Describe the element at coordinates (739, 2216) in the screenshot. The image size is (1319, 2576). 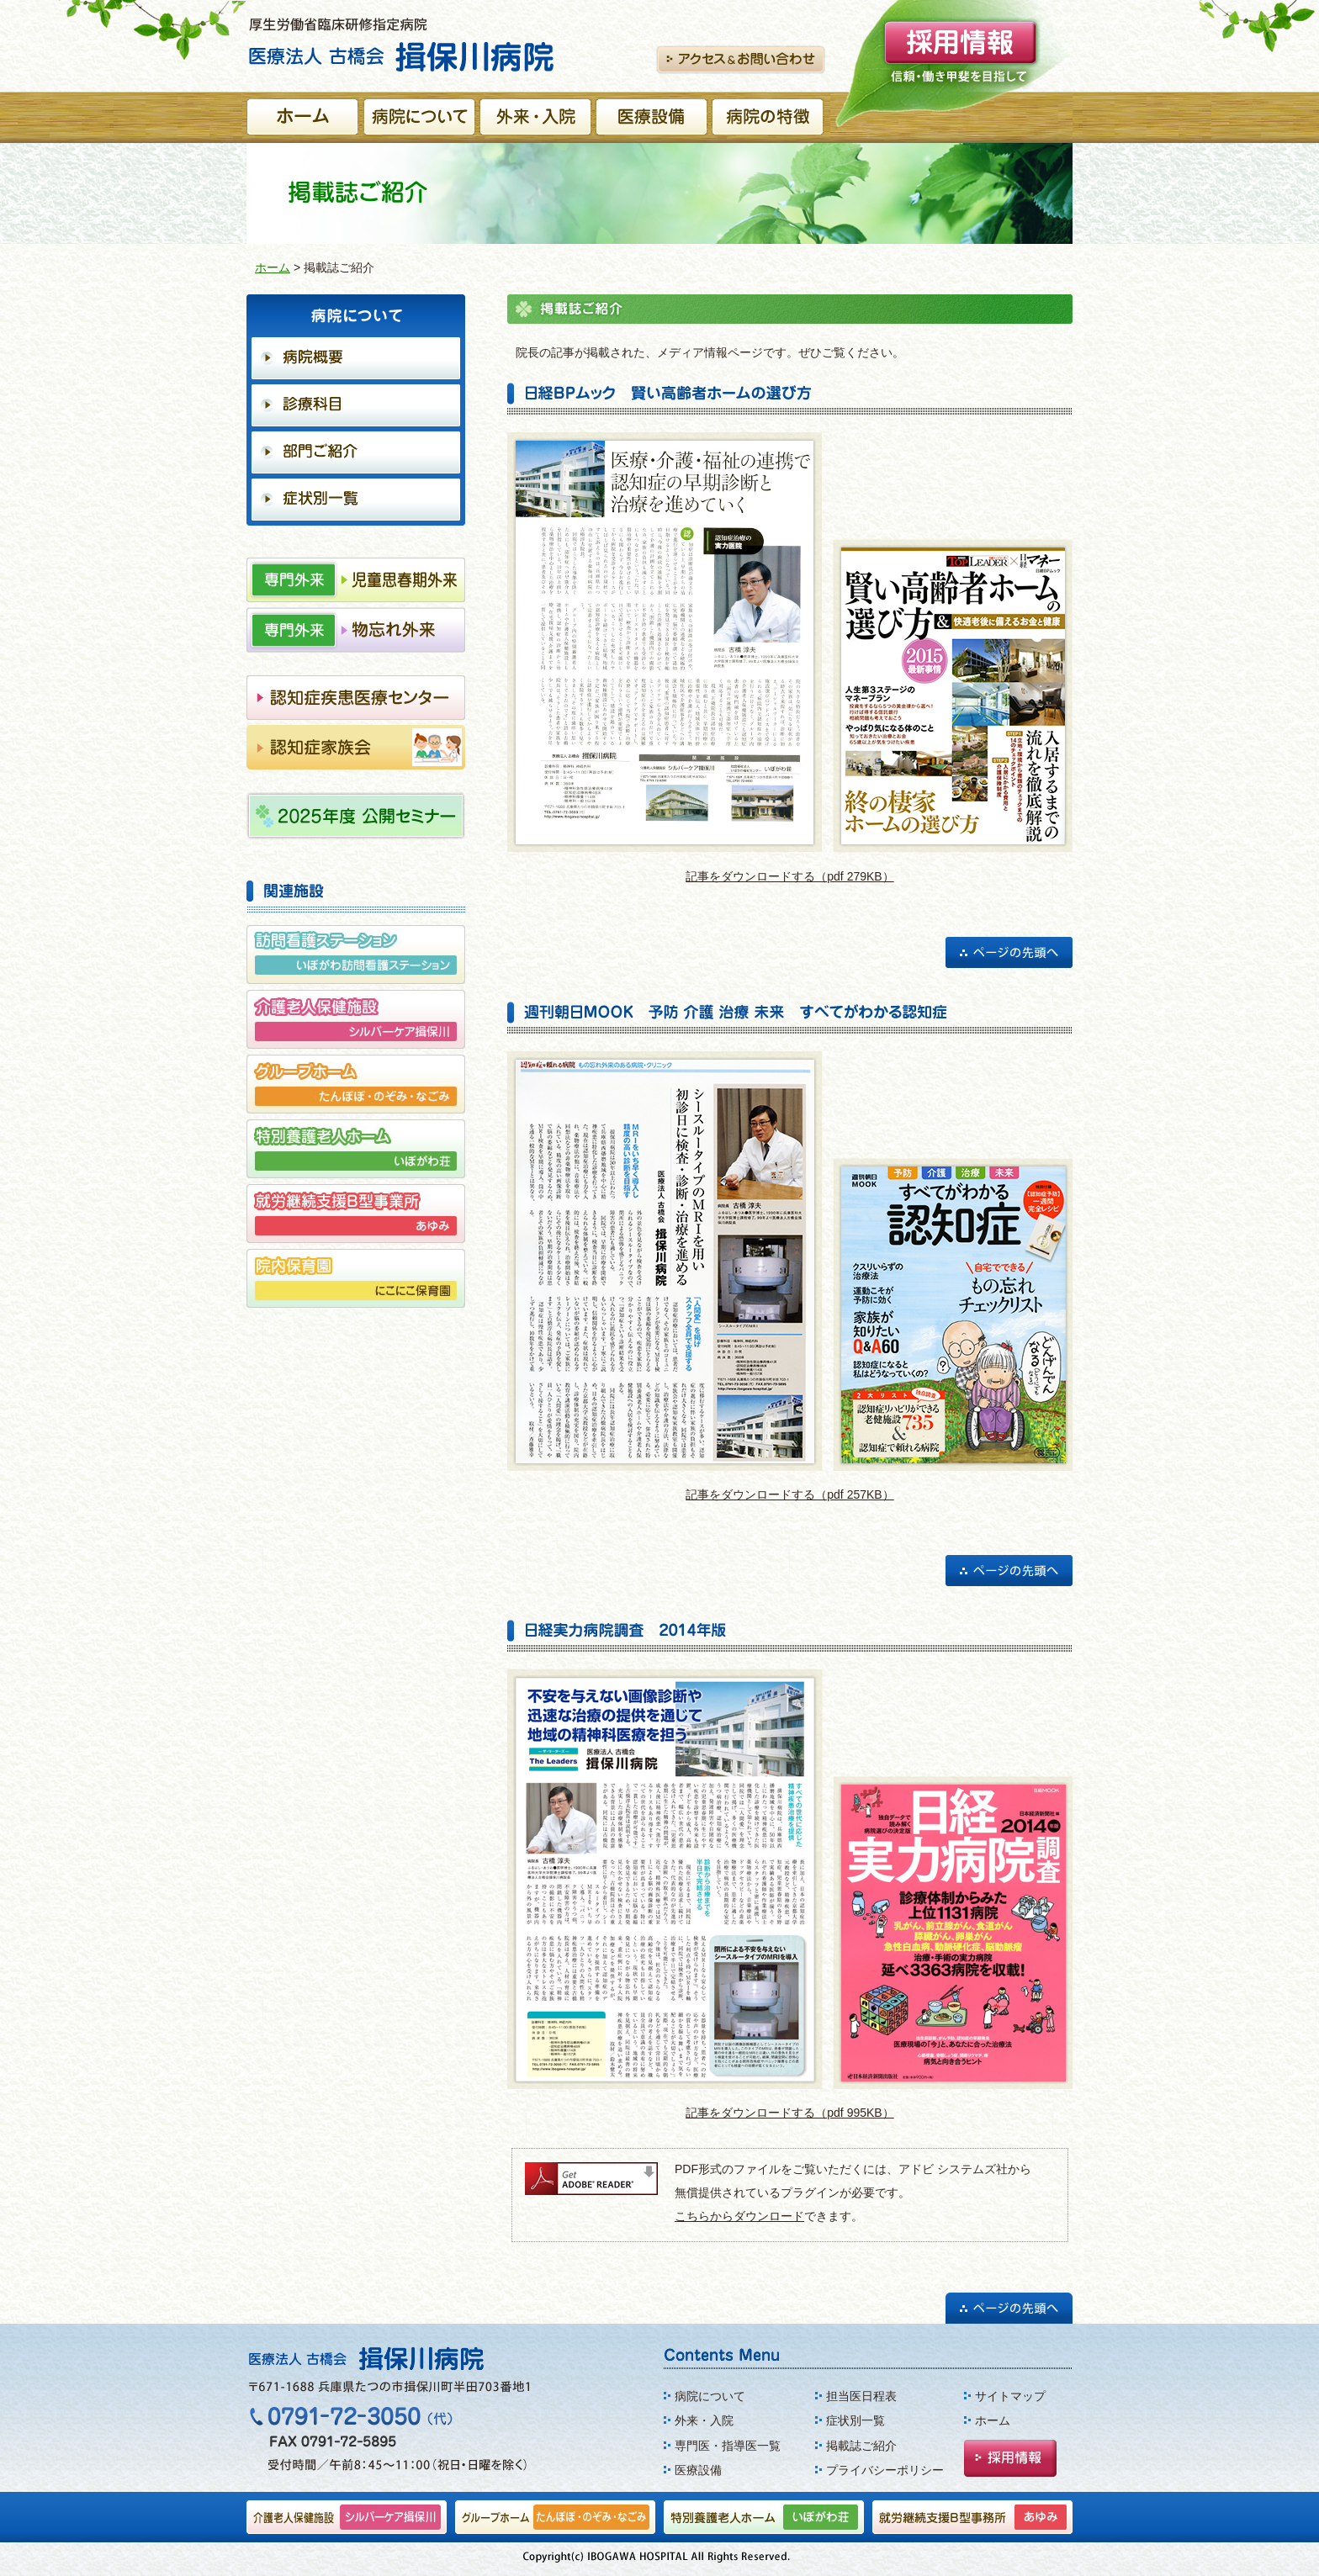
I see `こちらからダウンロード` at that location.